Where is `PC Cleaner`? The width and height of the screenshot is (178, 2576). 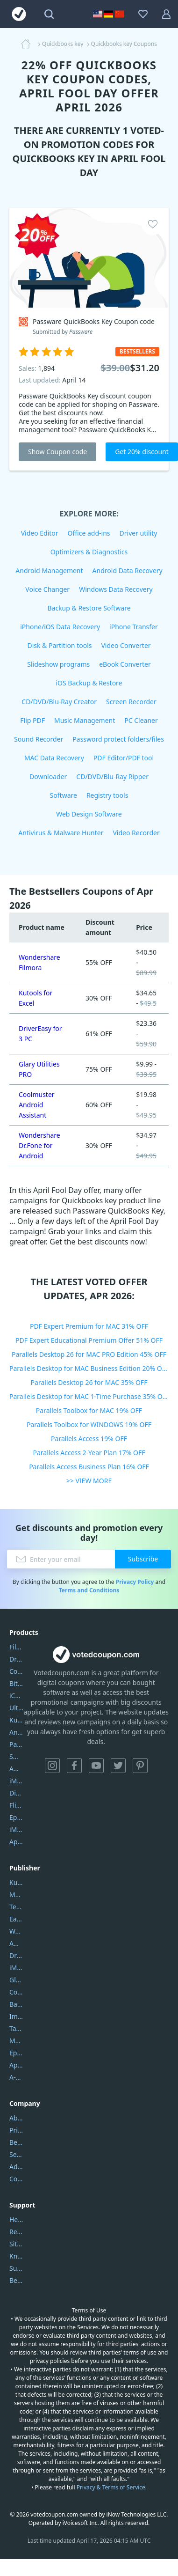 PC Cleaner is located at coordinates (141, 720).